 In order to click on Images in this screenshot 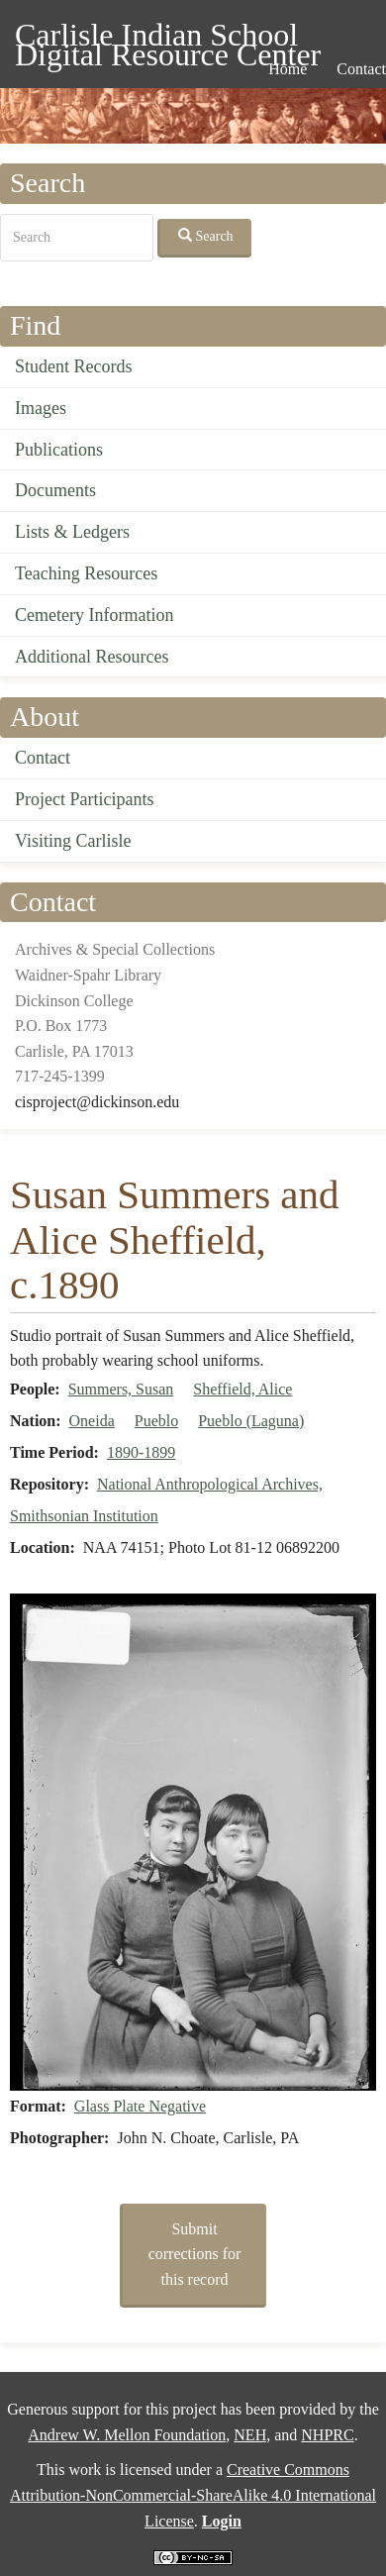, I will do `click(40, 408)`.